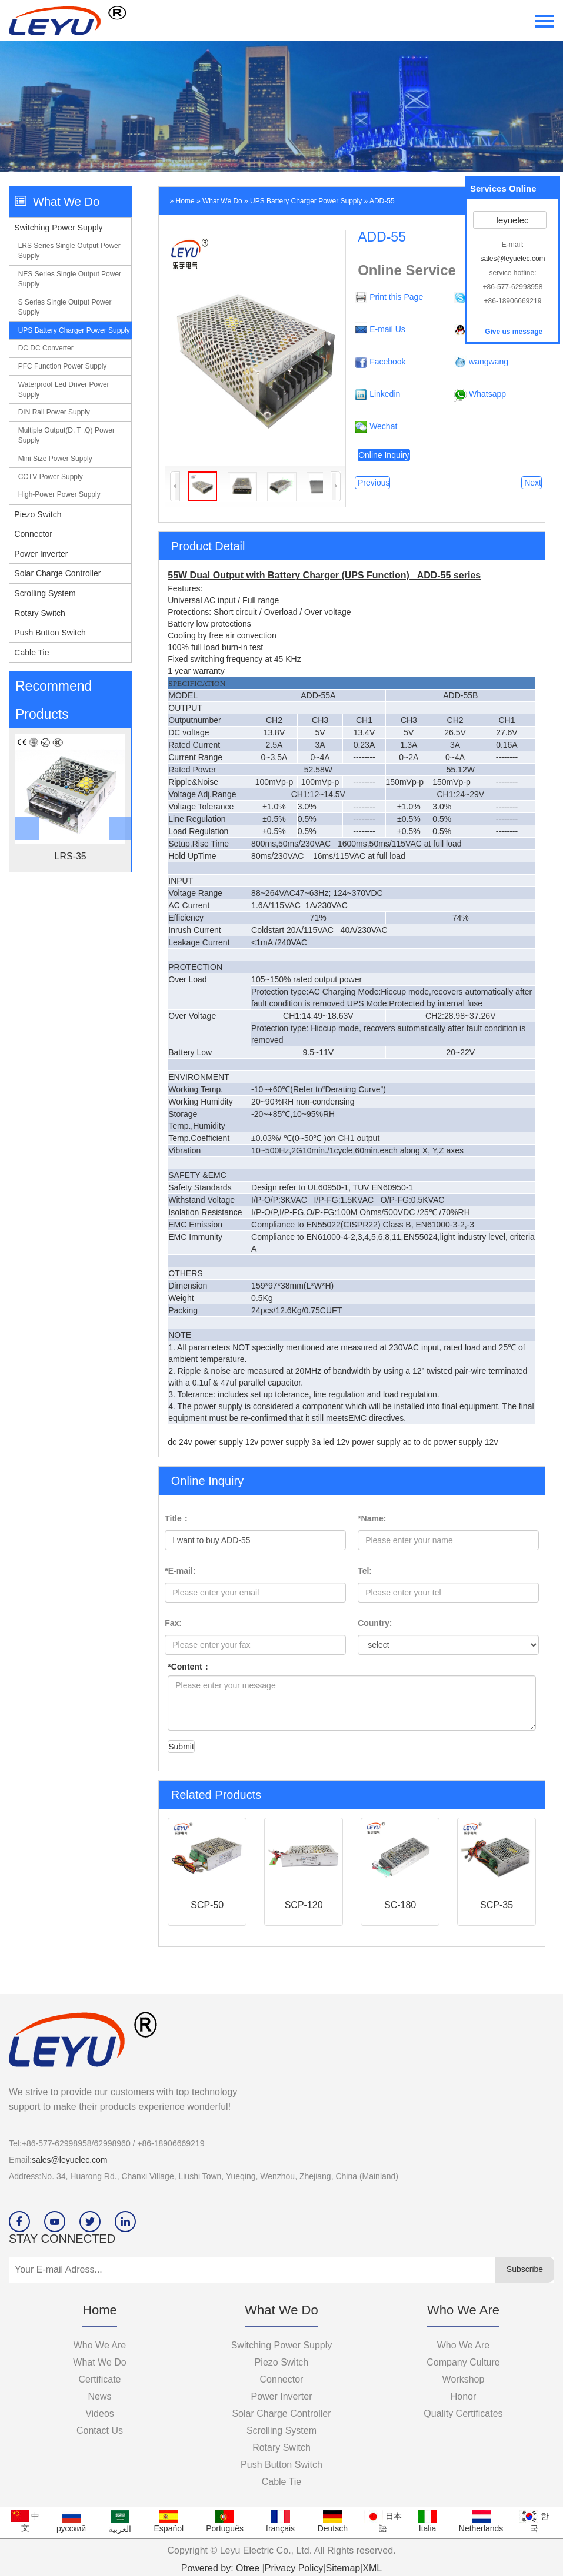 This screenshot has height=2576, width=563. I want to click on leyuelec, so click(511, 220).